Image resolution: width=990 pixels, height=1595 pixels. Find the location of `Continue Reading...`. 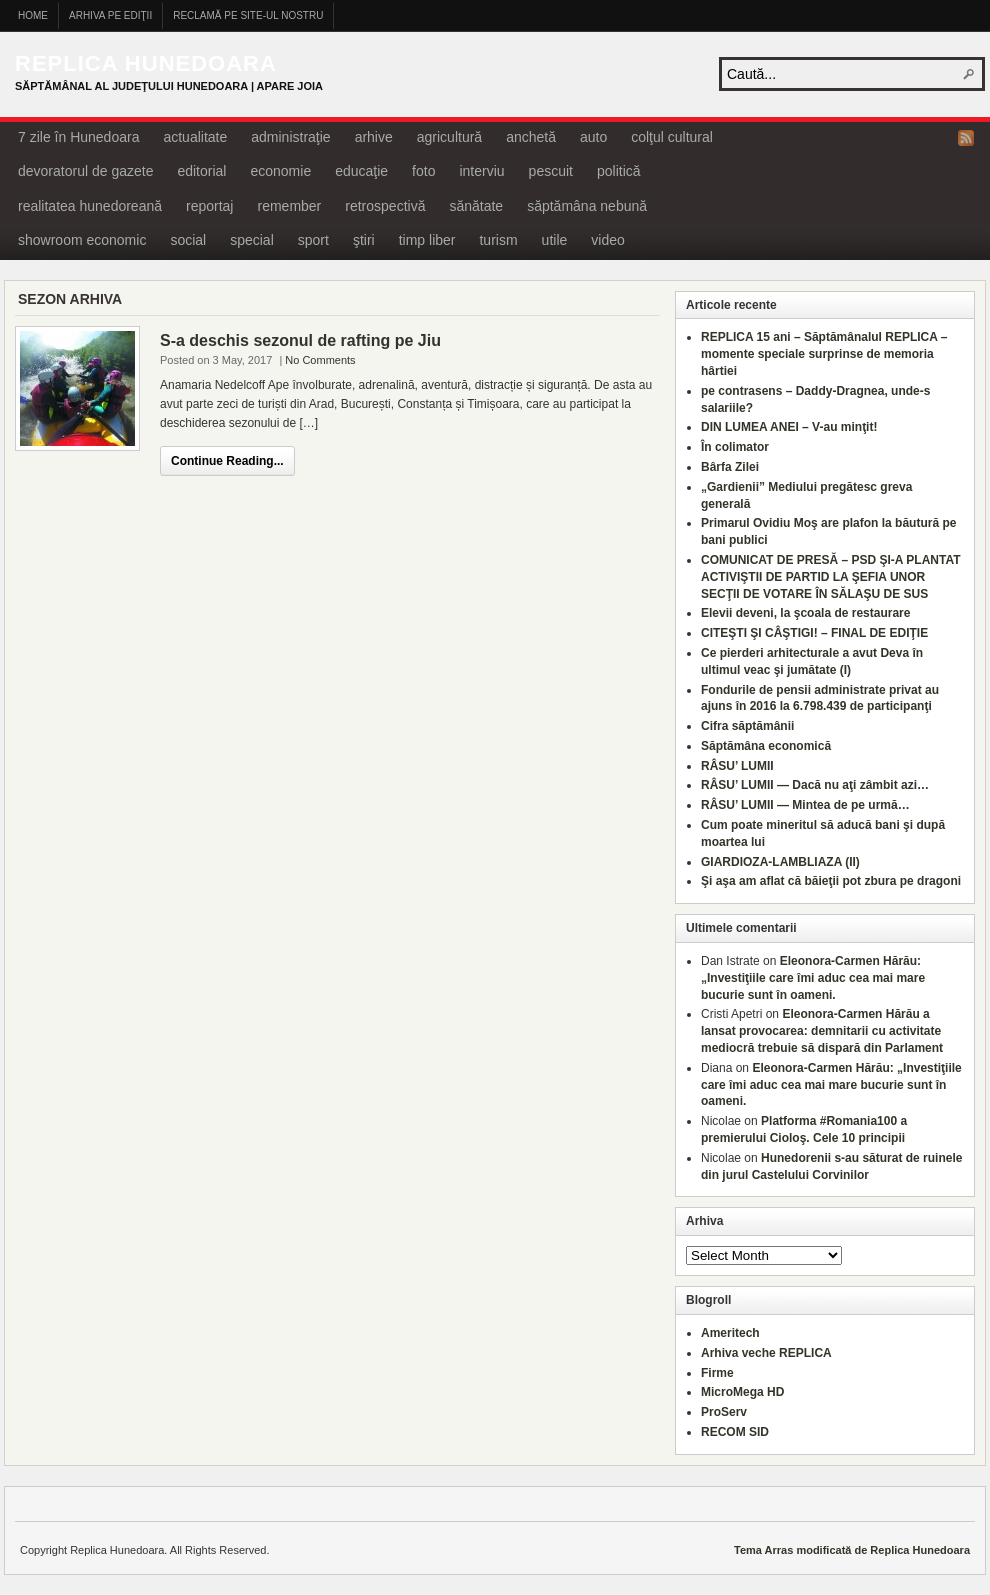

Continue Reading... is located at coordinates (227, 461).